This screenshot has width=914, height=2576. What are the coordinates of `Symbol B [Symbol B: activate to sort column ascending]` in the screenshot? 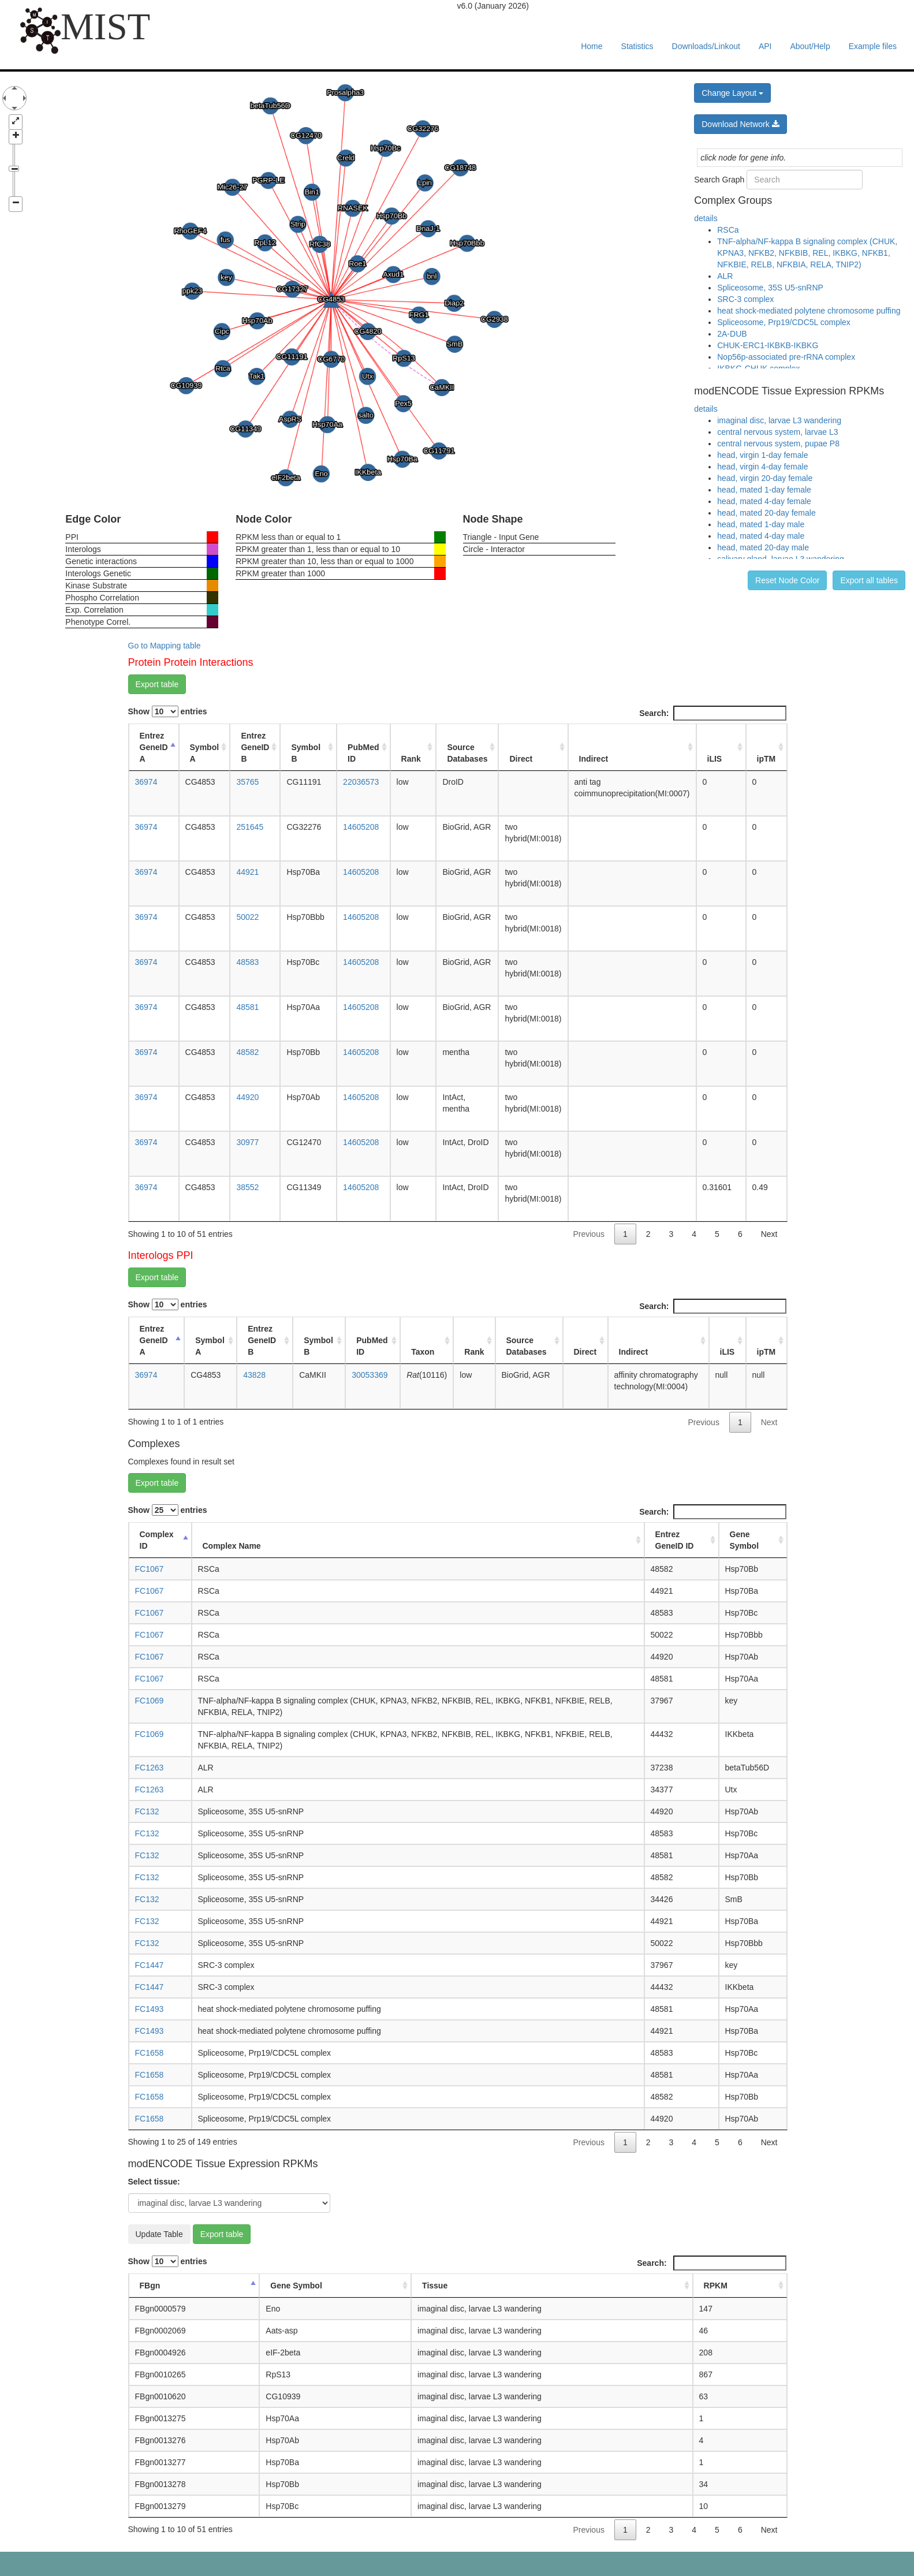 It's located at (305, 753).